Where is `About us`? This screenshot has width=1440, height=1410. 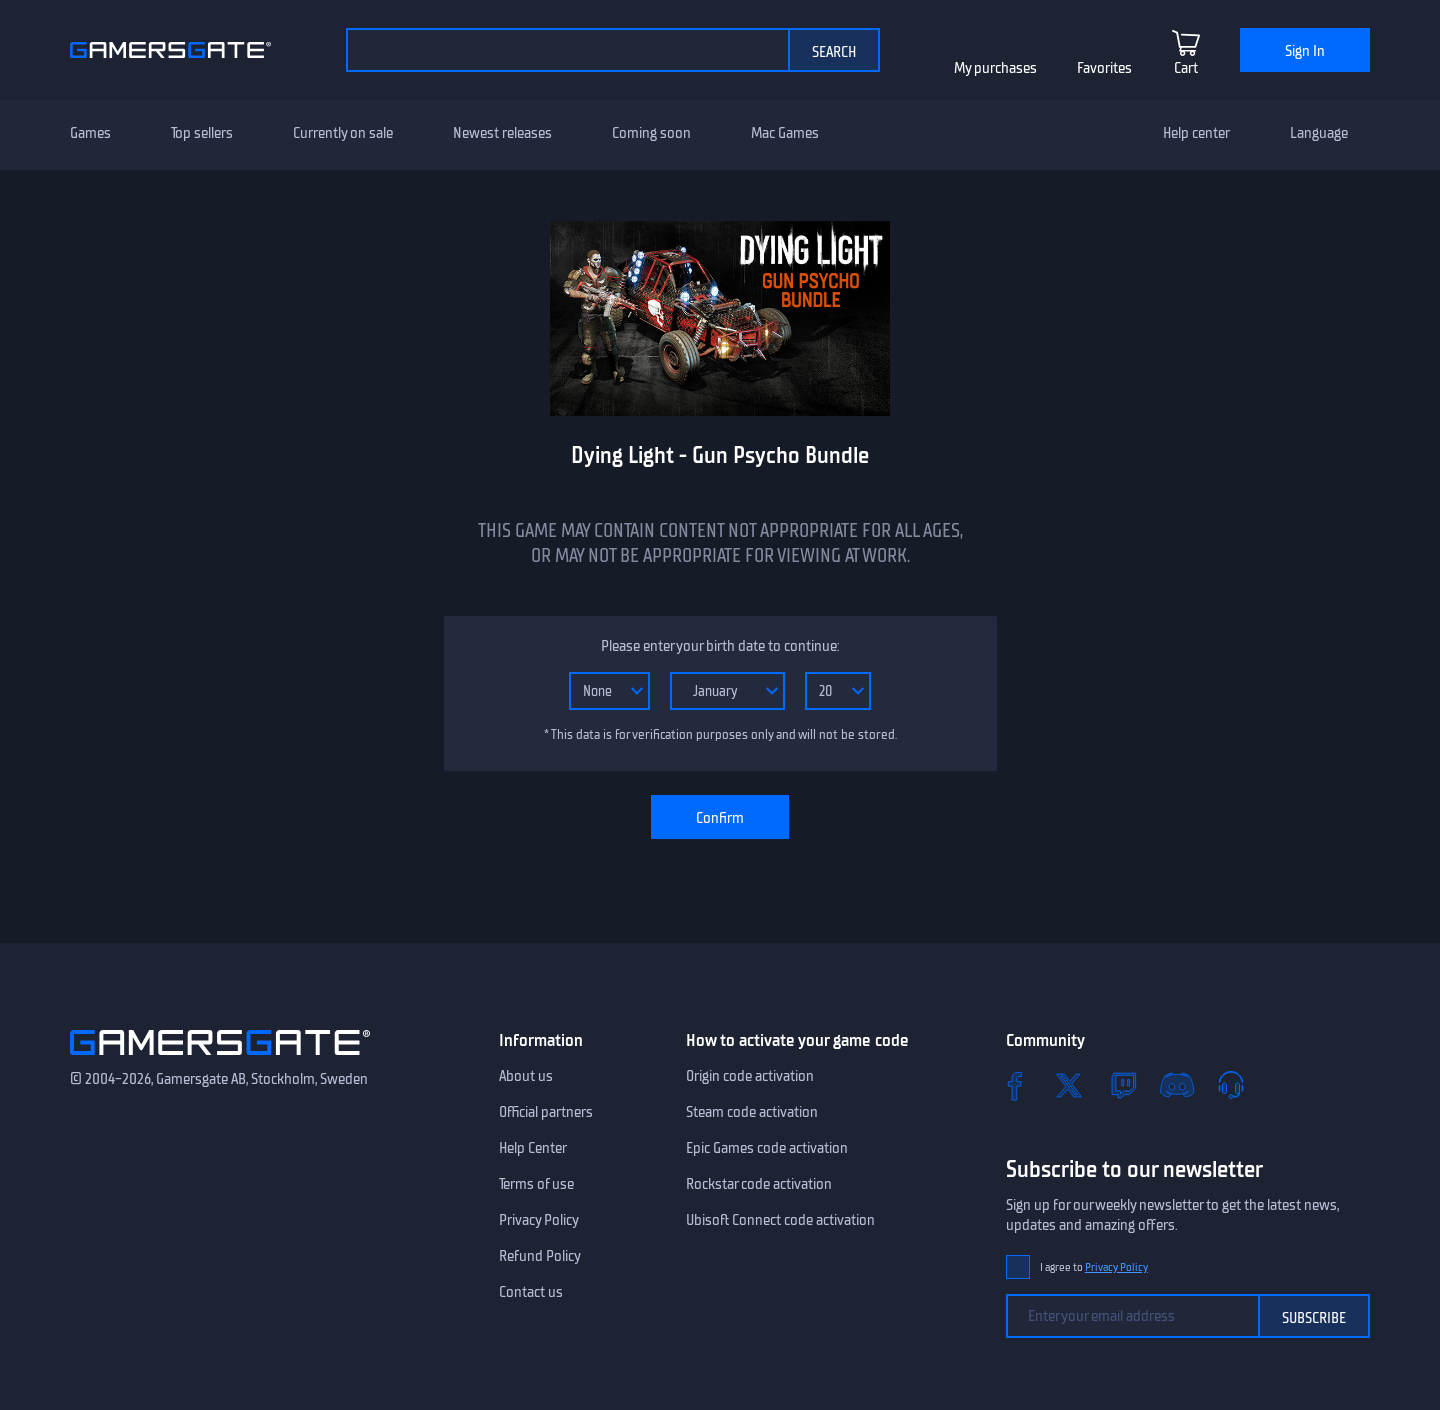
About us is located at coordinates (526, 1076).